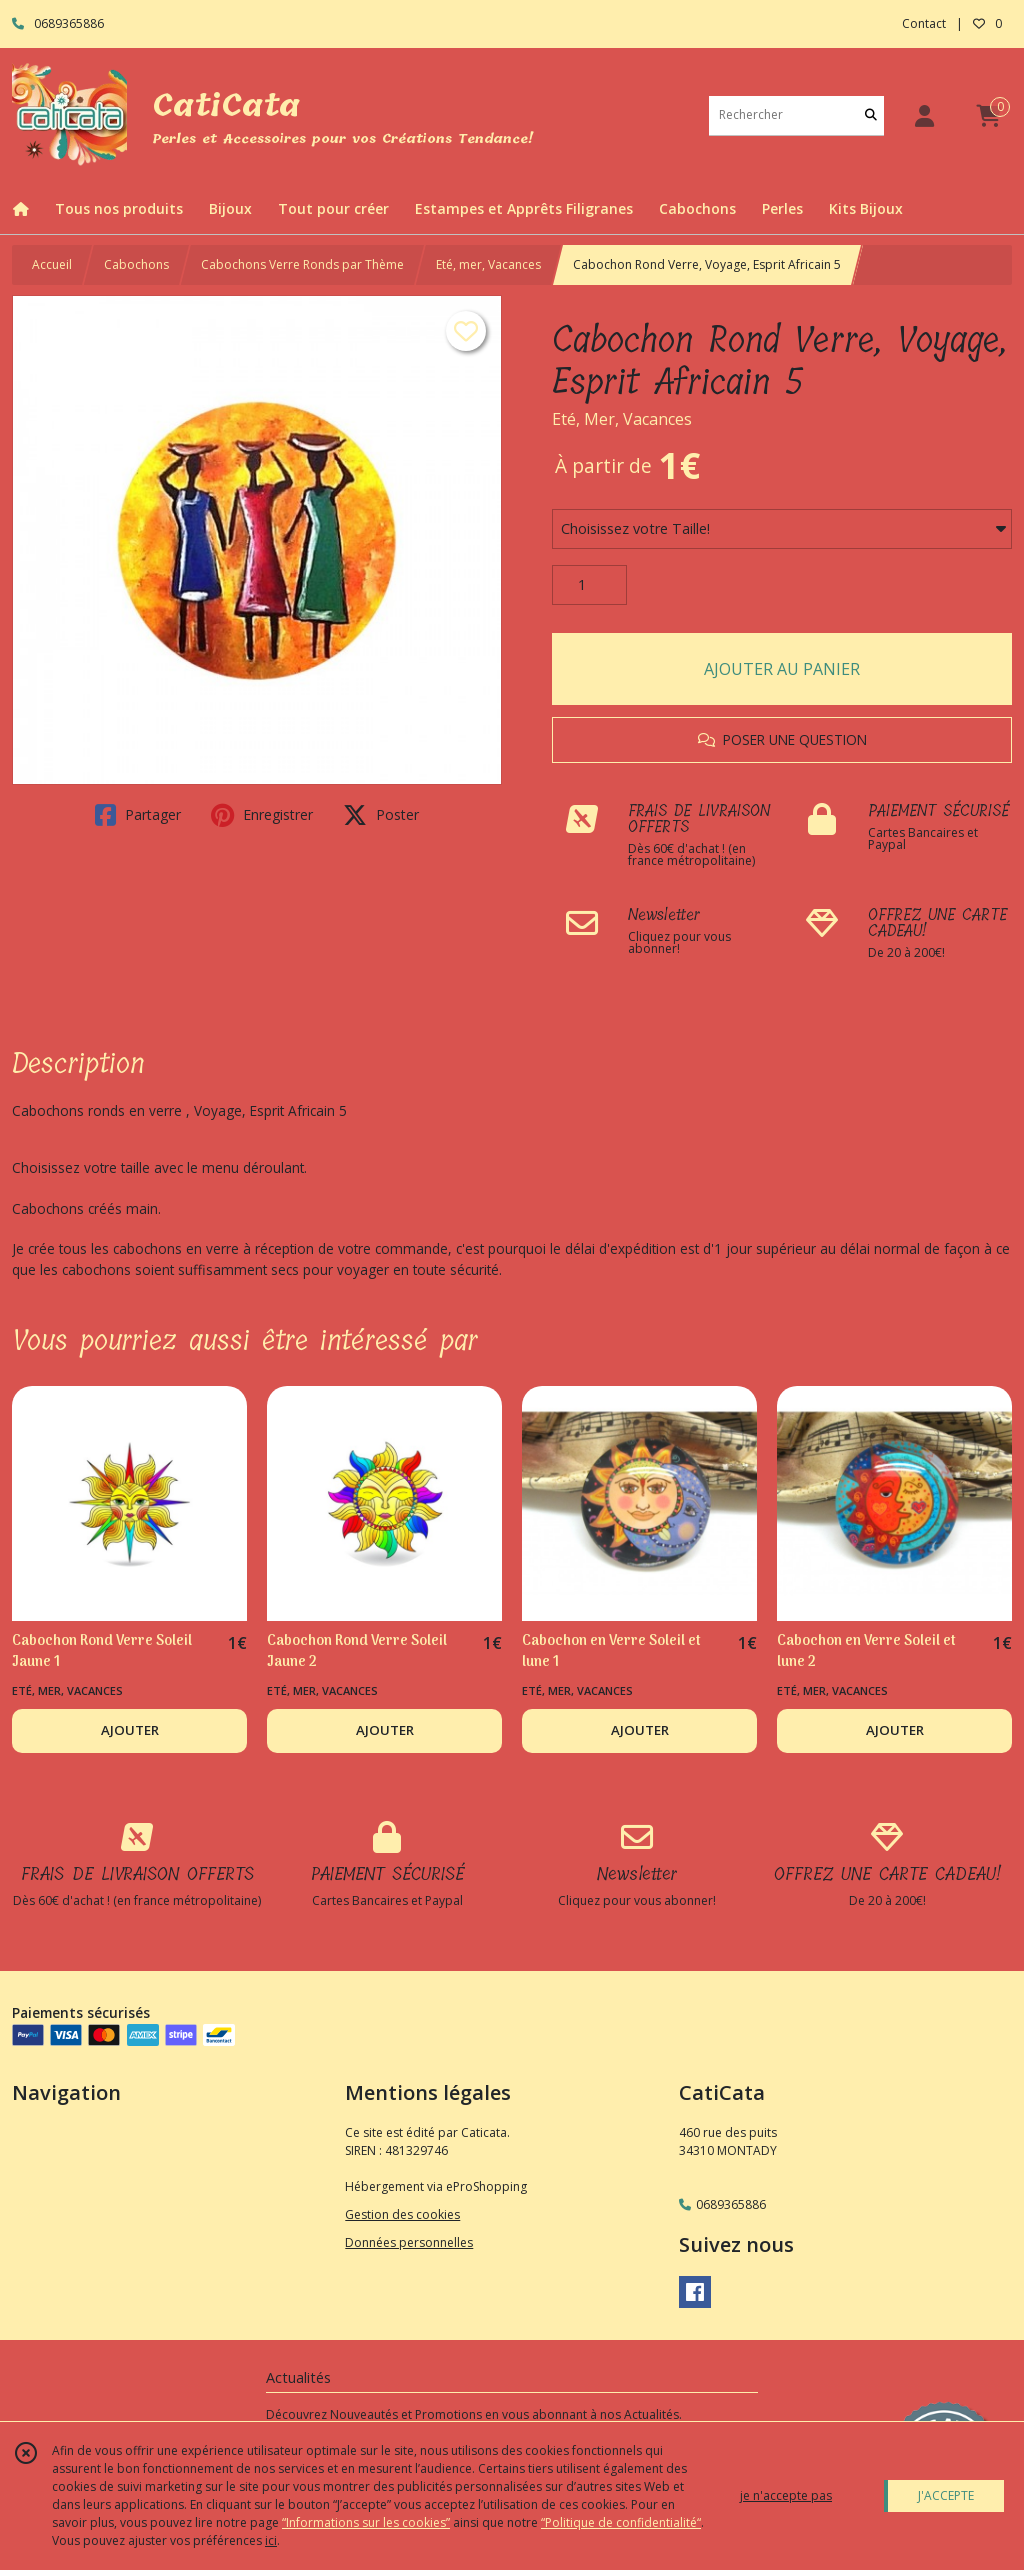 This screenshot has height=2570, width=1024. Describe the element at coordinates (622, 419) in the screenshot. I see `Eté, Mer, Vacances` at that location.